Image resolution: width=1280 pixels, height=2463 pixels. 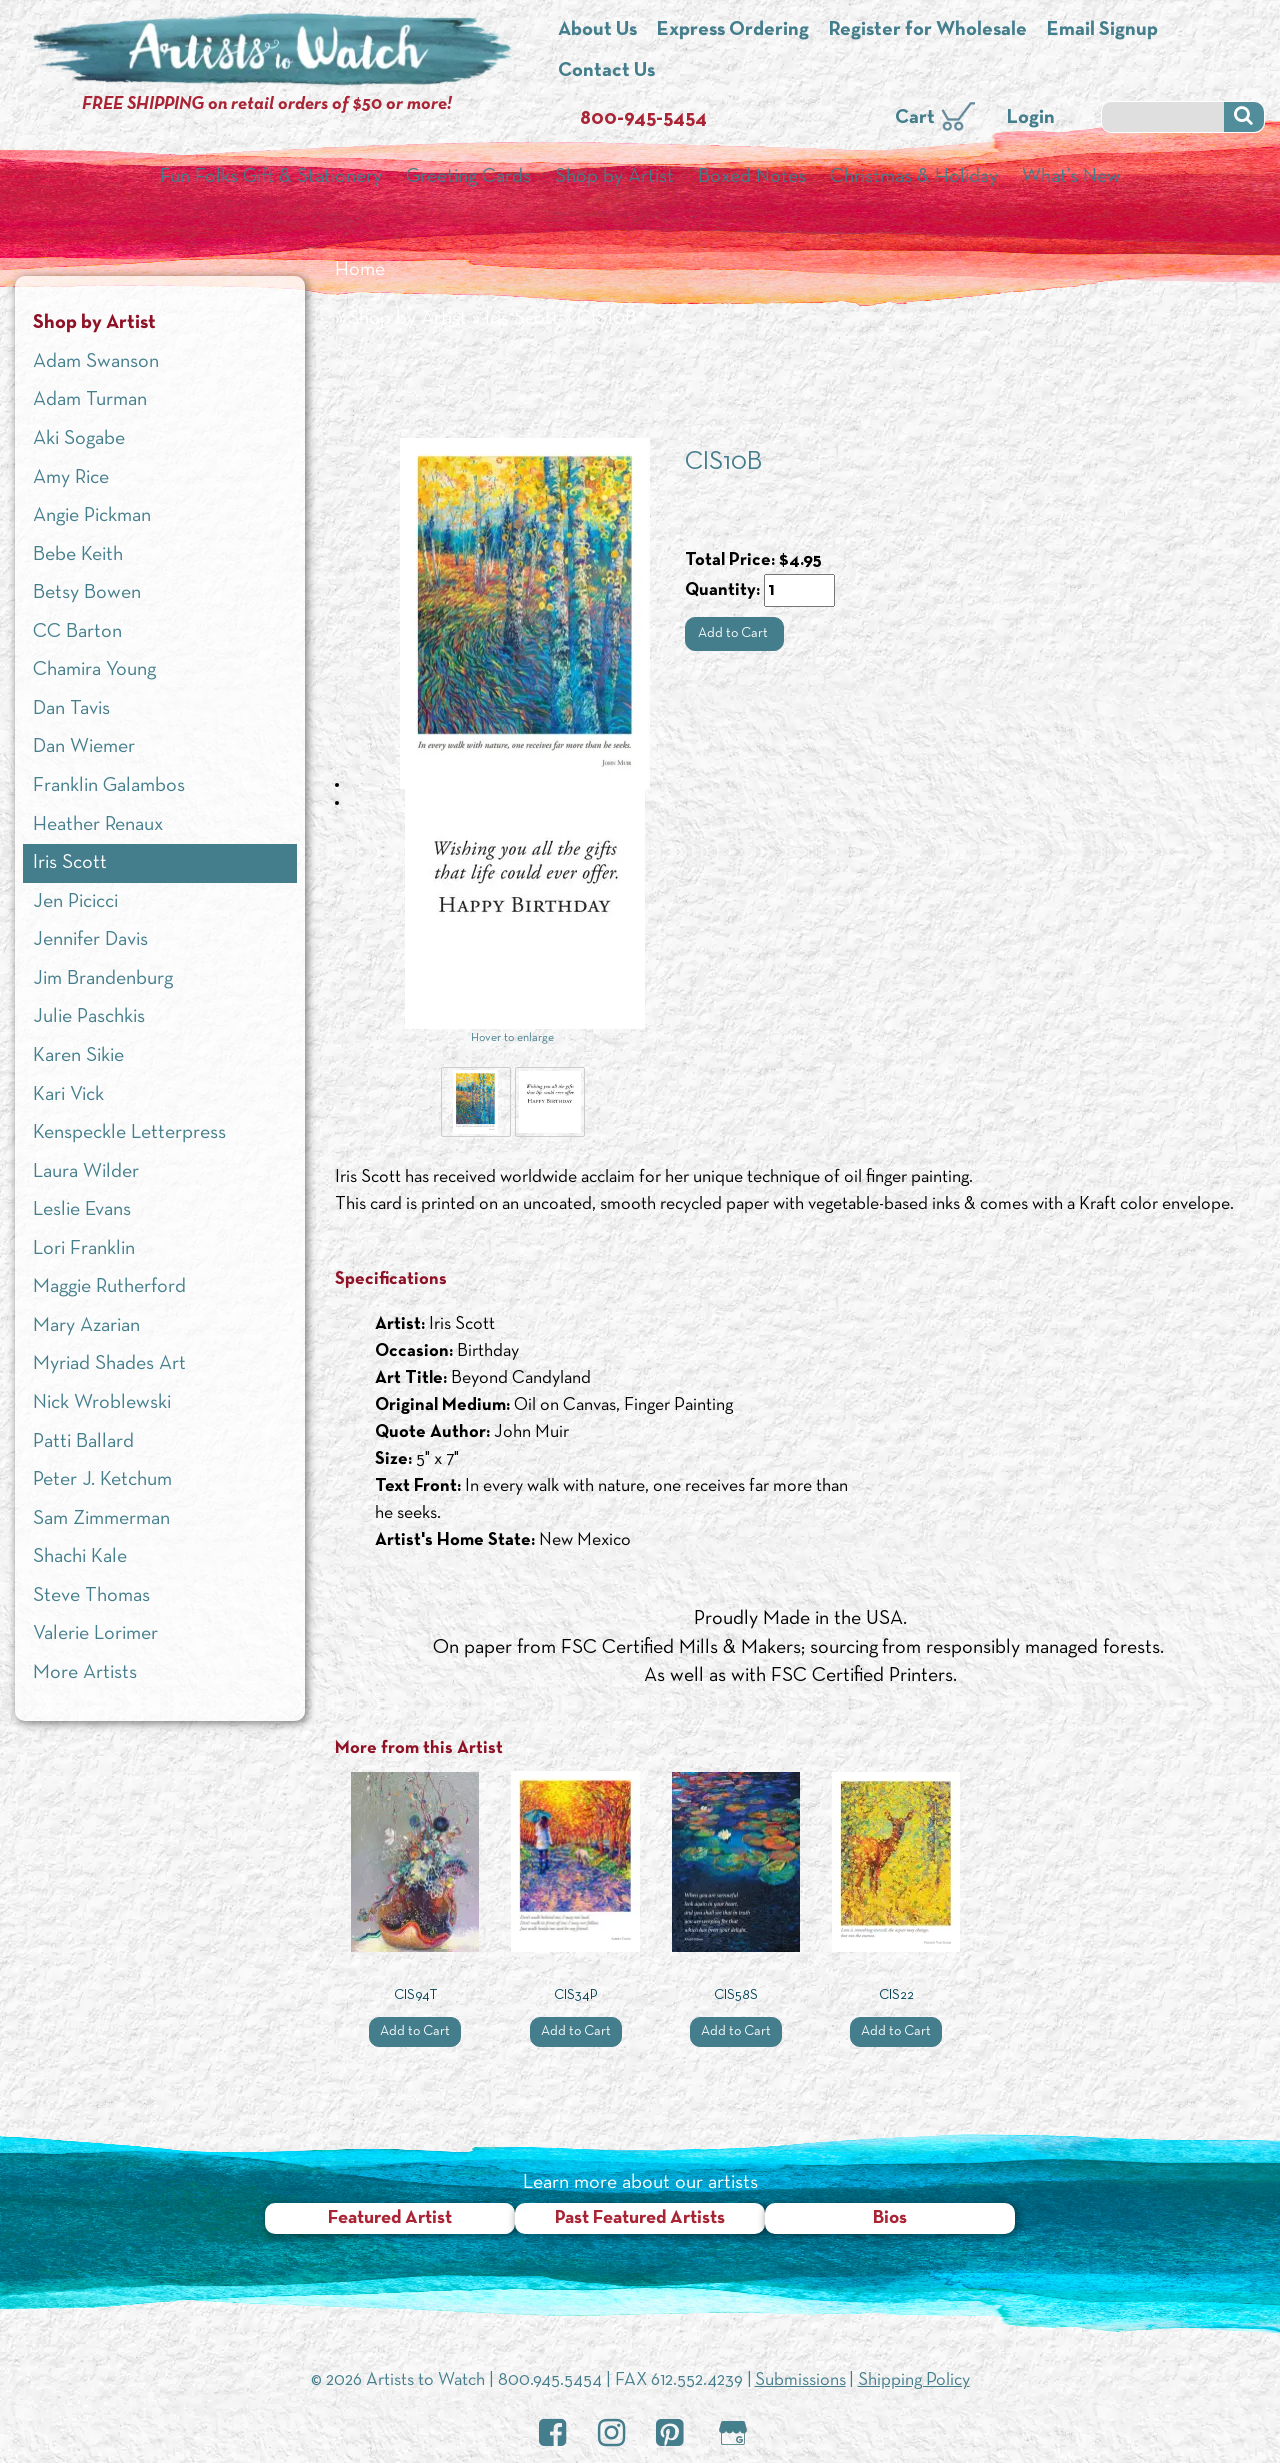 I want to click on Lori Franklin, so click(x=84, y=1249).